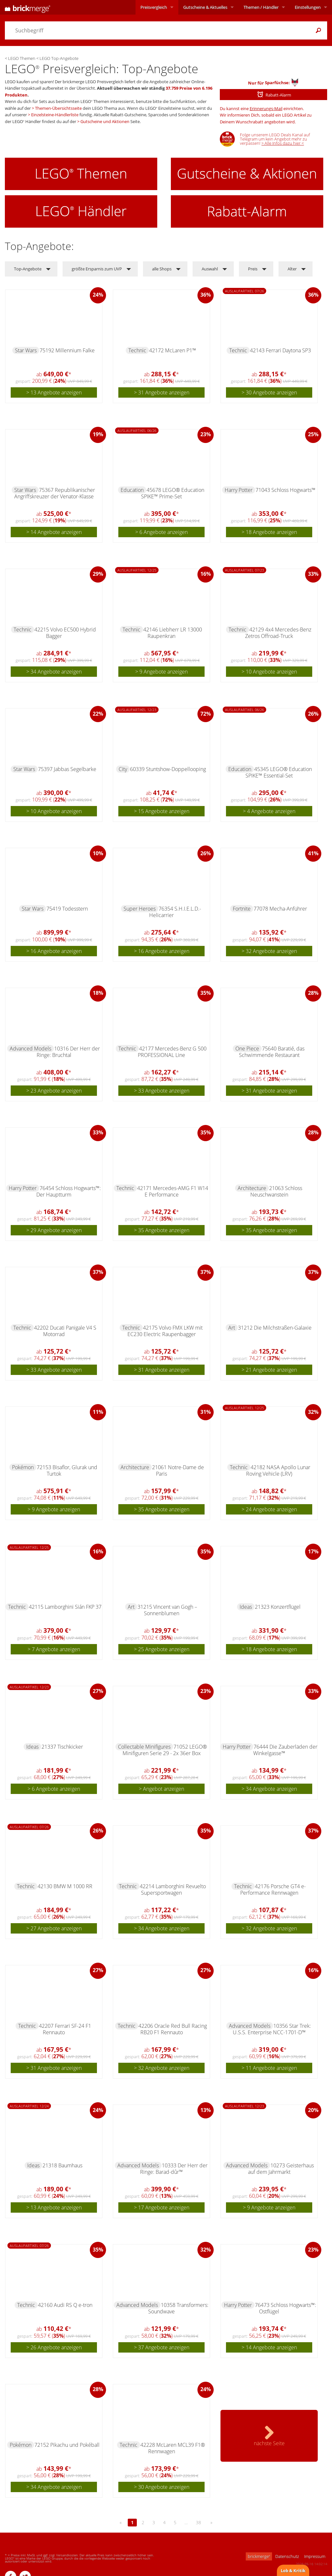 Image resolution: width=332 pixels, height=2576 pixels. Describe the element at coordinates (273, 1889) in the screenshot. I see `42176 Porsche GT4 e-Performance Rennwagen` at that location.